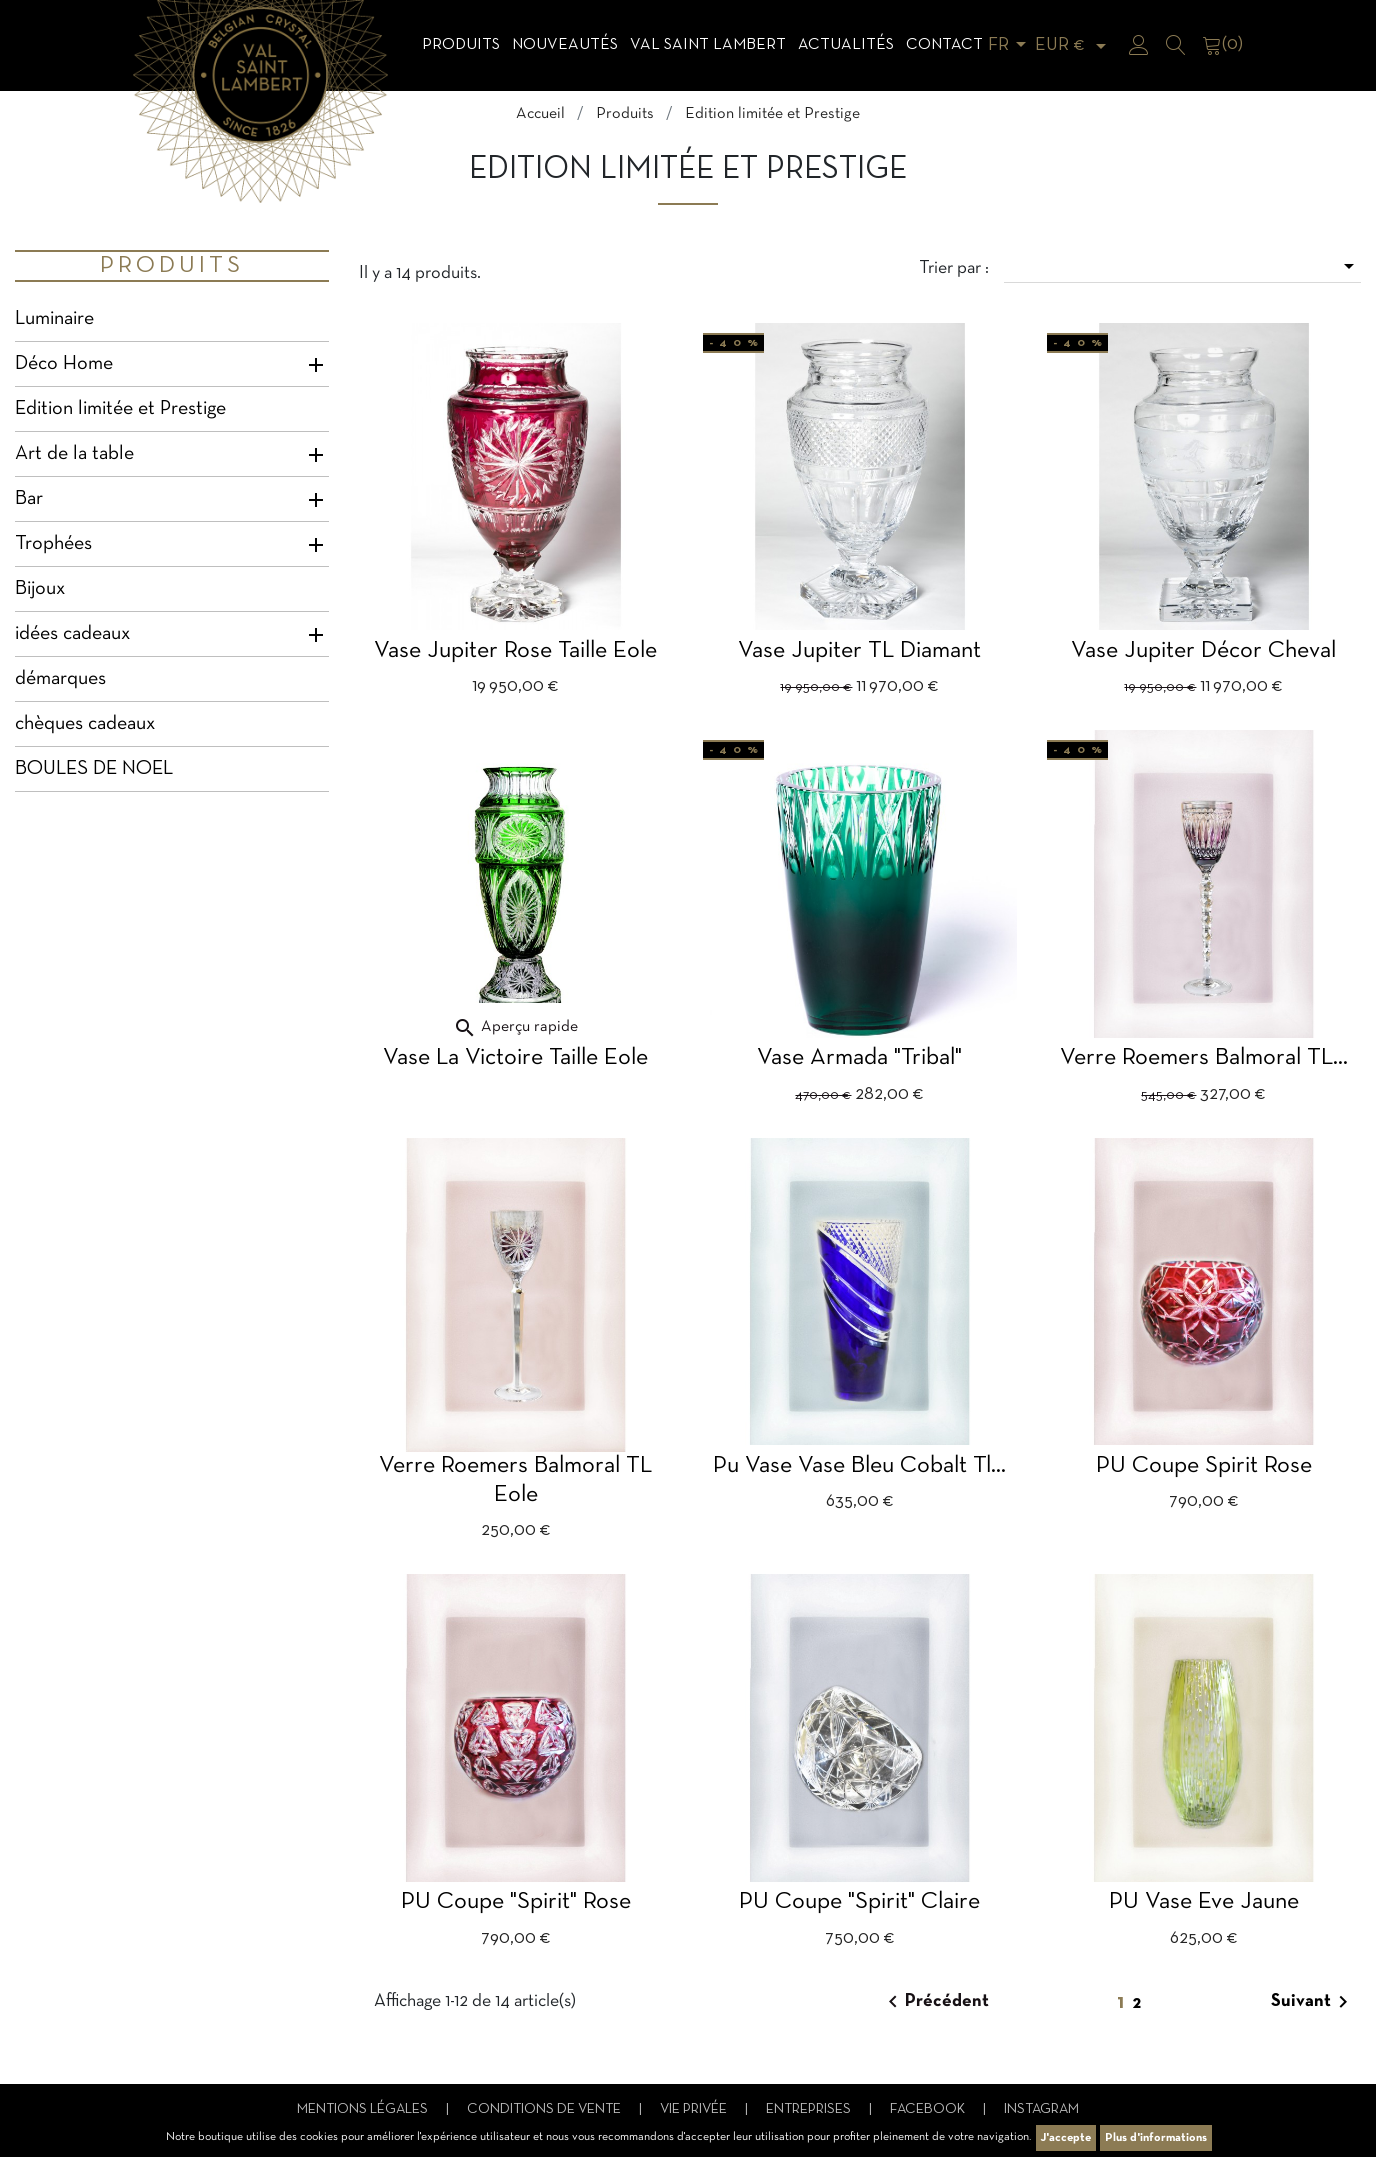 The image size is (1376, 2157). Describe the element at coordinates (461, 45) in the screenshot. I see `Produits` at that location.